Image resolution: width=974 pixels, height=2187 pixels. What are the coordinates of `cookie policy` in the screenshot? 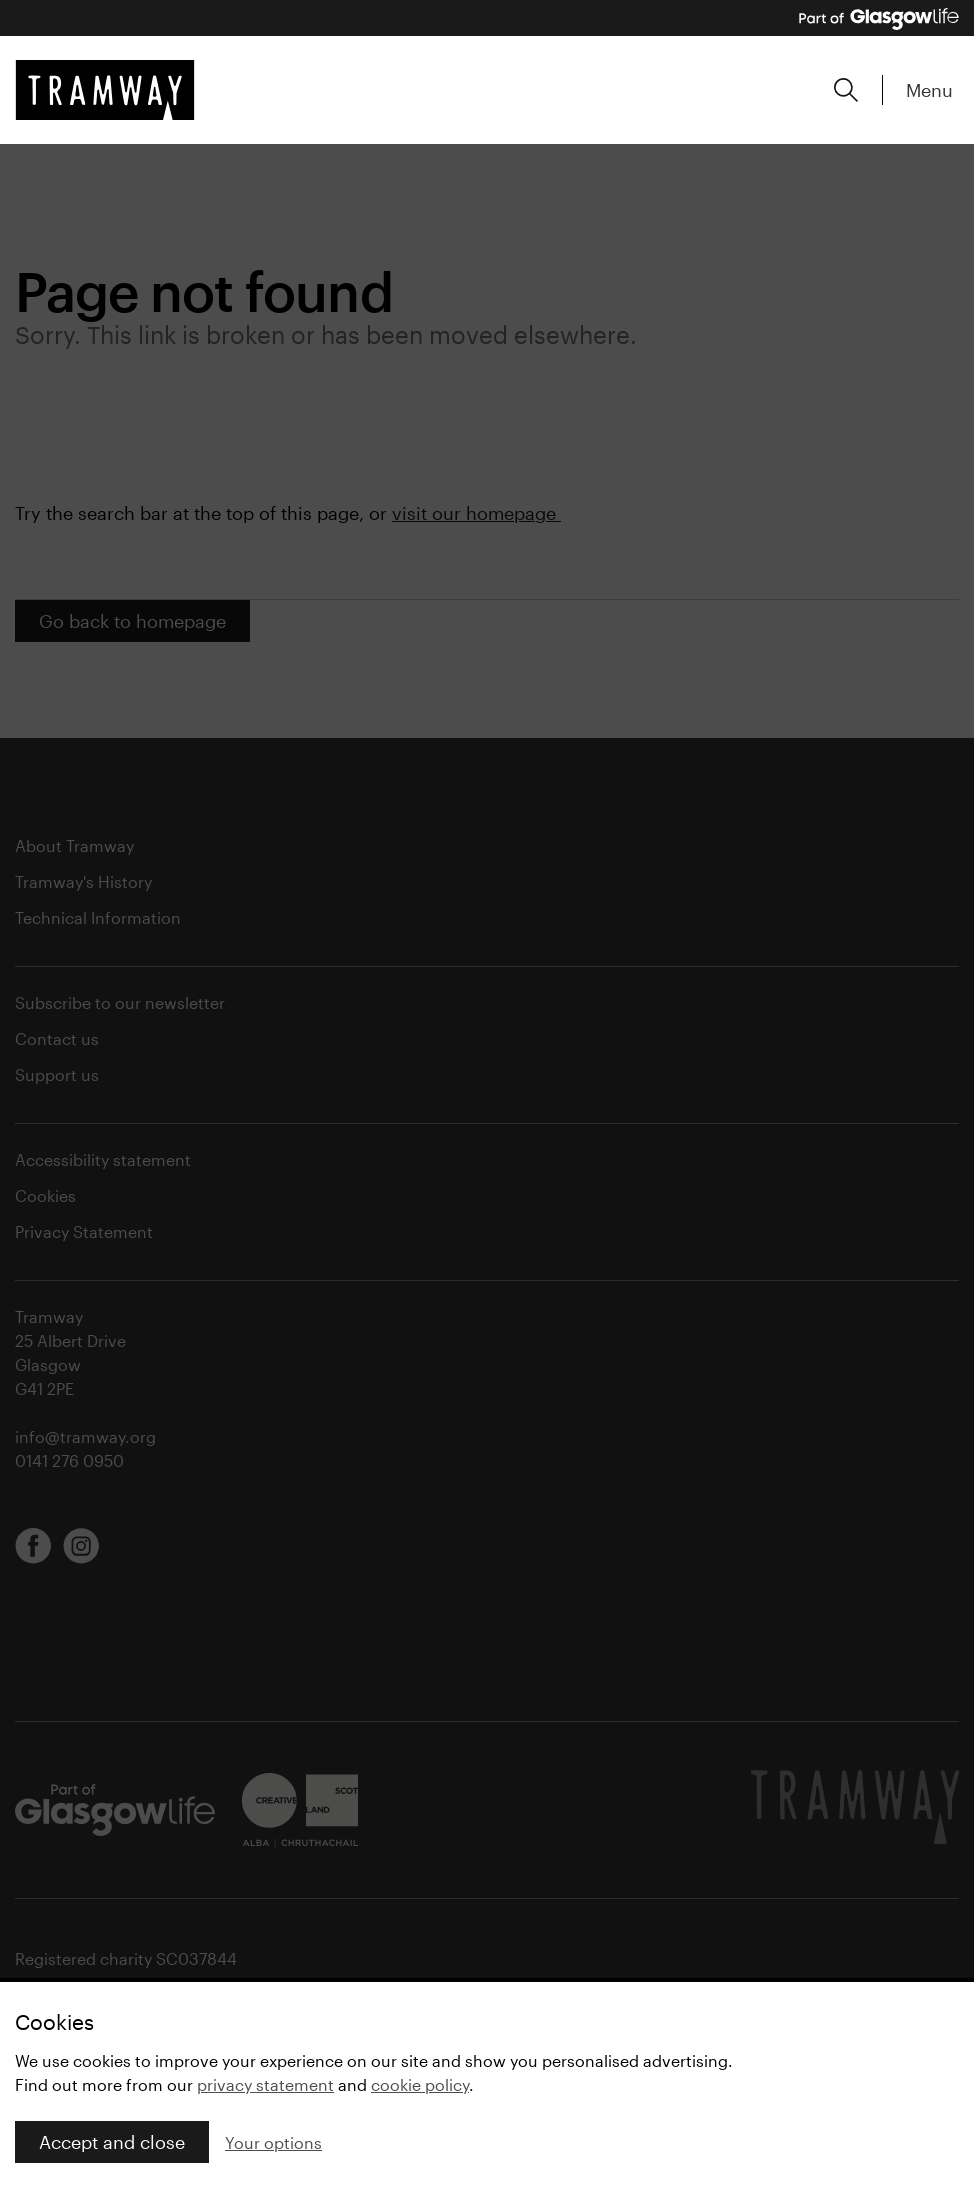 It's located at (420, 2084).